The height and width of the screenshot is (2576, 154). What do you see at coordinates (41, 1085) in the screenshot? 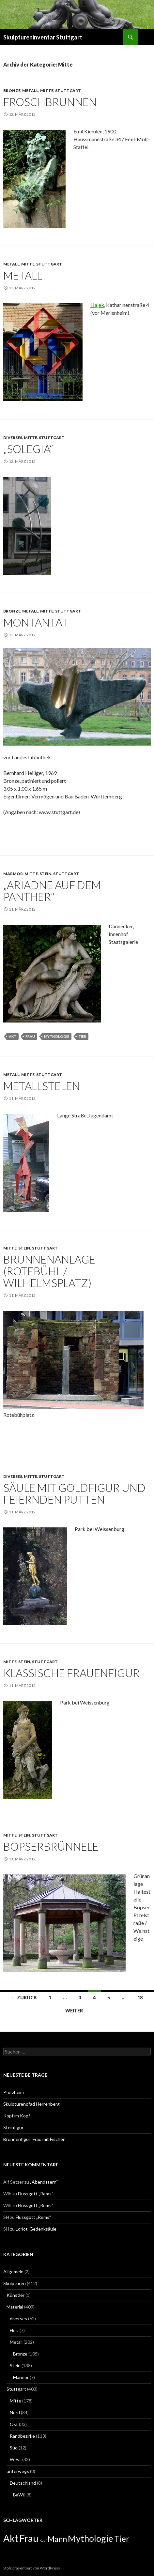
I see `Metallstelen` at bounding box center [41, 1085].